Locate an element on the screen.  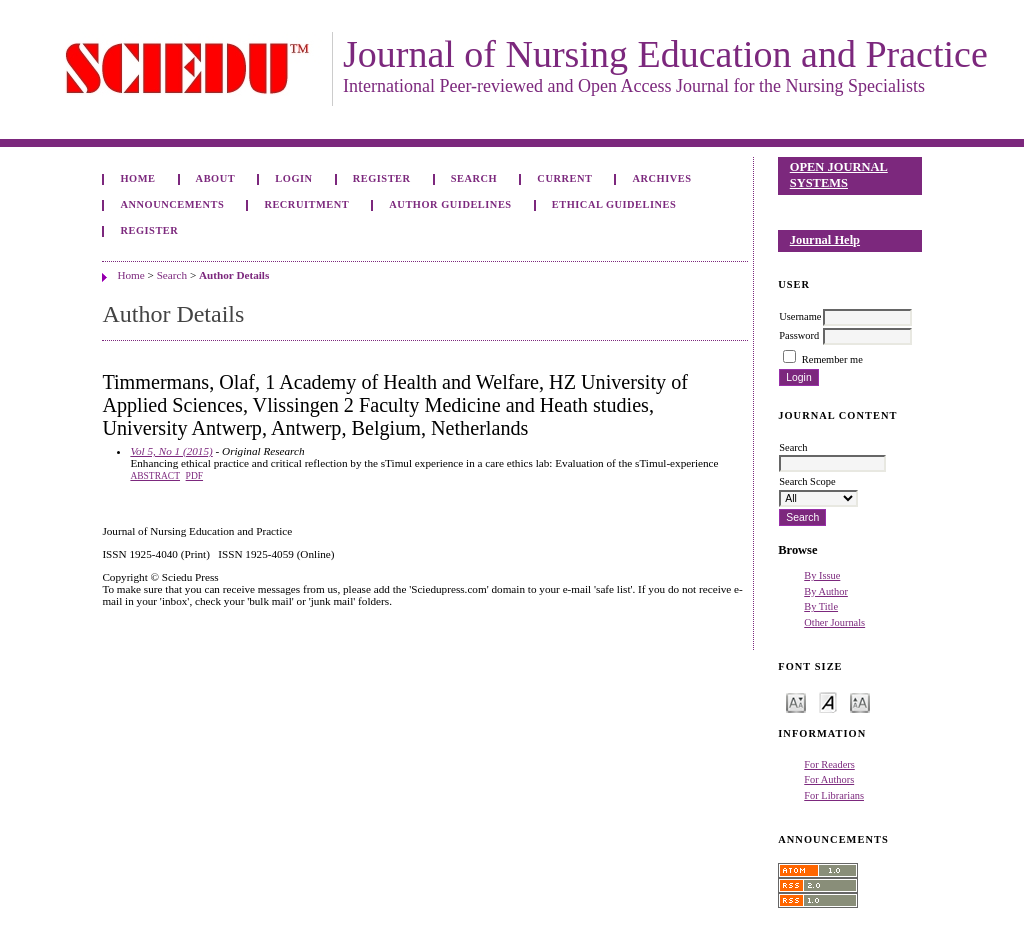
Home is located at coordinates (137, 178).